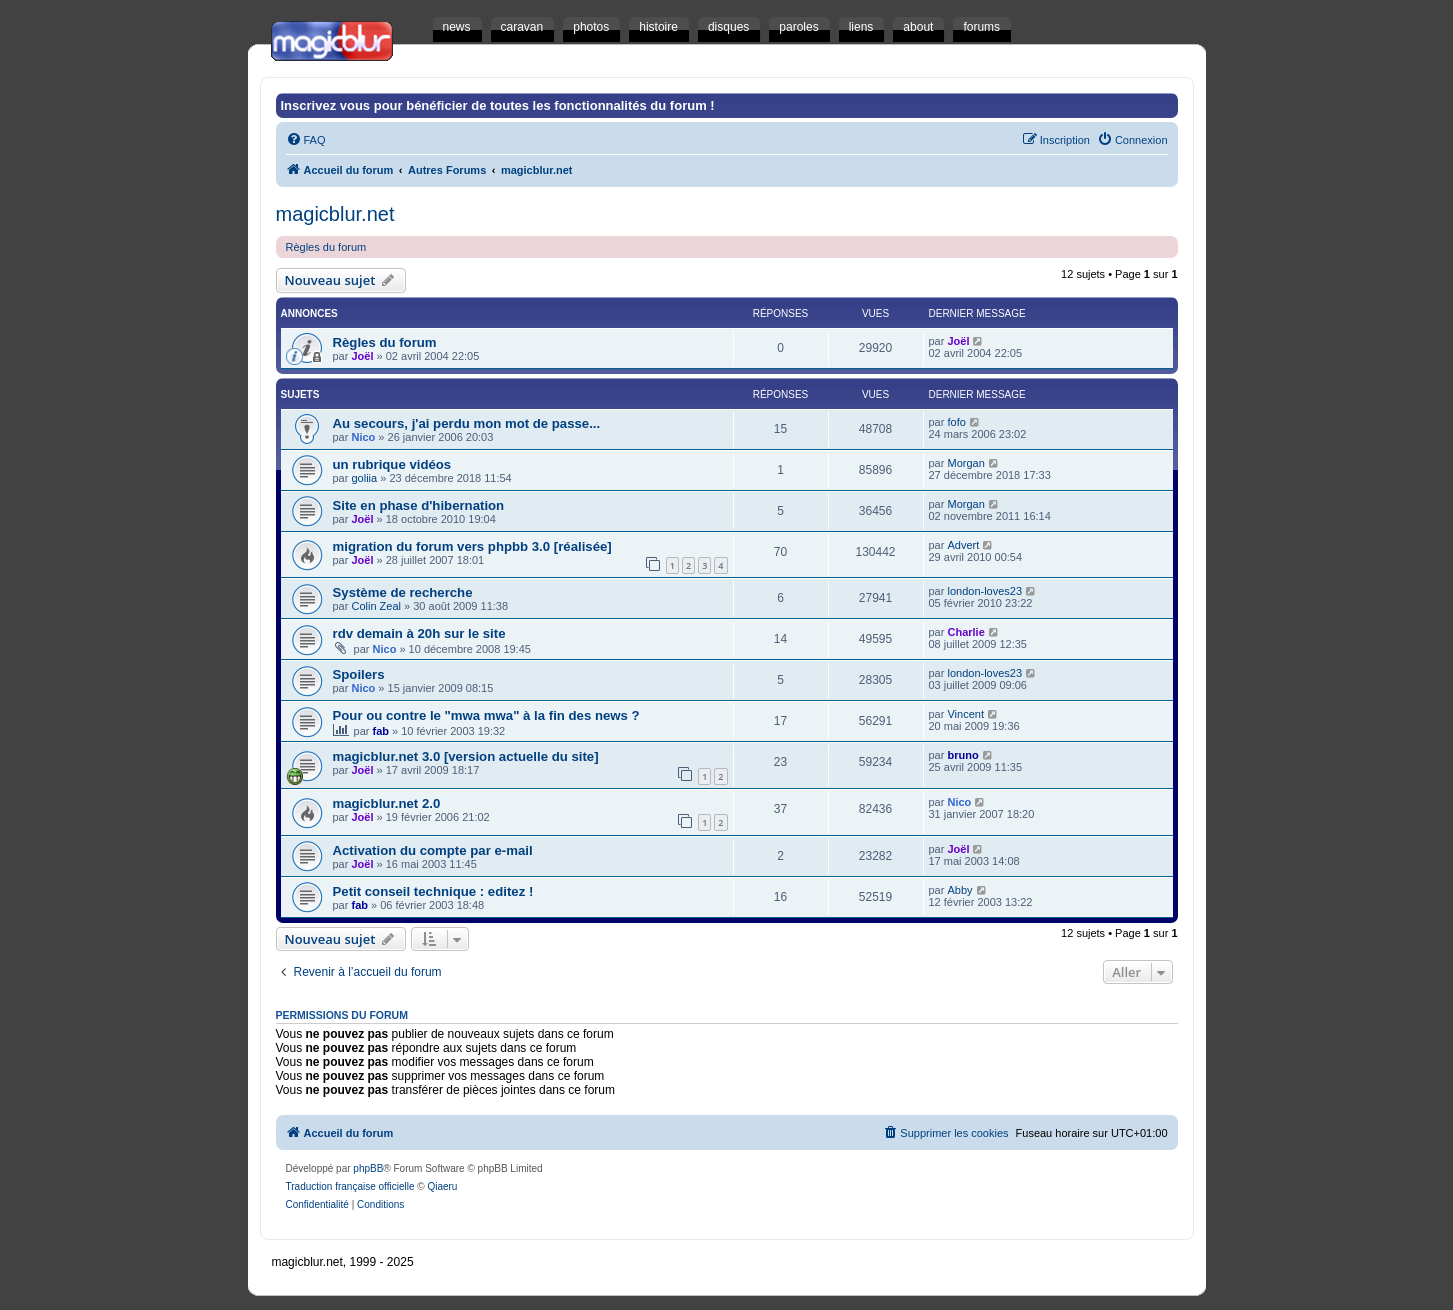 Image resolution: width=1453 pixels, height=1310 pixels. What do you see at coordinates (965, 714) in the screenshot?
I see `Vincent` at bounding box center [965, 714].